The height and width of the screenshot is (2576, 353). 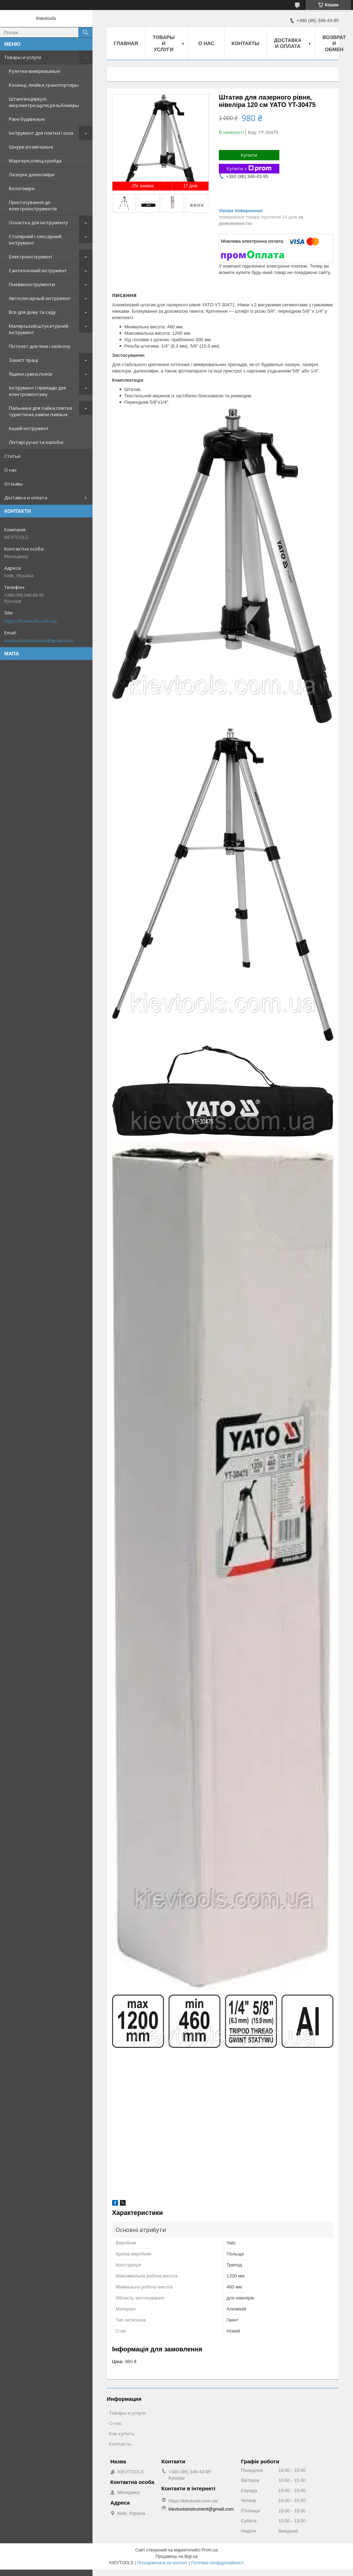 What do you see at coordinates (41, 133) in the screenshot?
I see `Інструмент для плитки і скла` at bounding box center [41, 133].